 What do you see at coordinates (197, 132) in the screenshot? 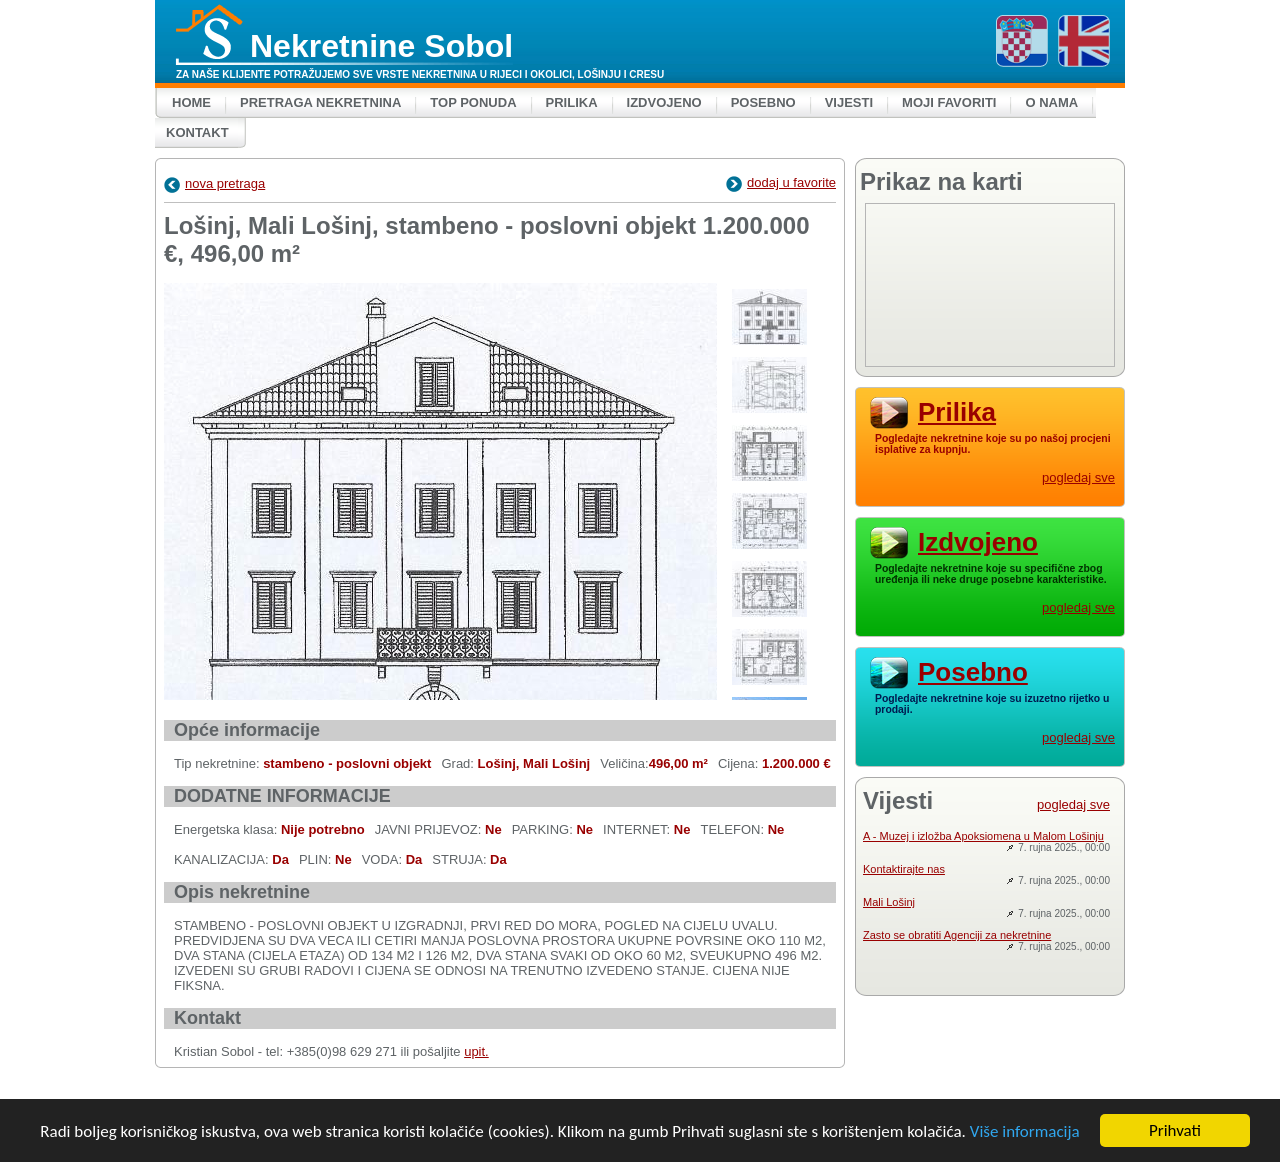
I see `Kontakt` at bounding box center [197, 132].